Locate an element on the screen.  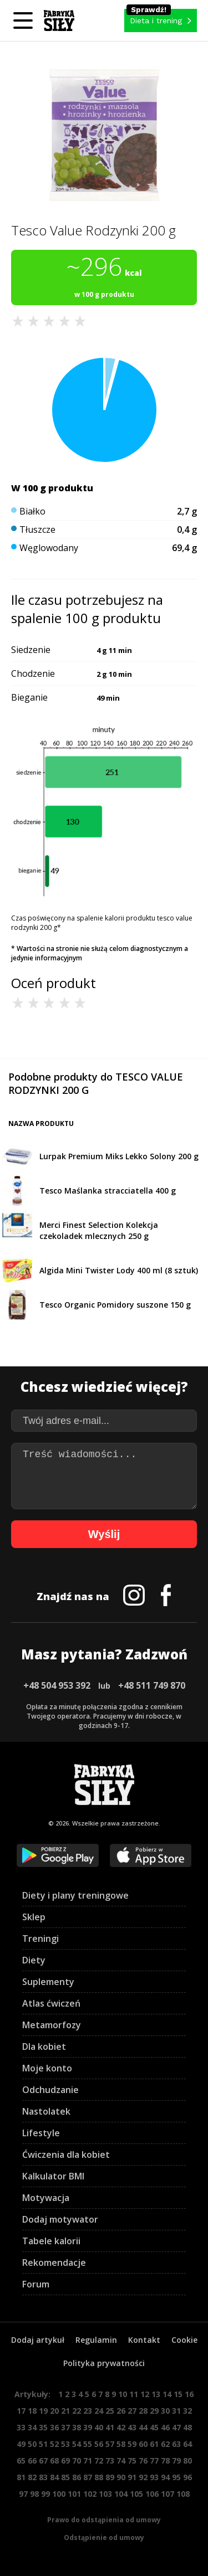
Moje konto is located at coordinates (47, 2068).